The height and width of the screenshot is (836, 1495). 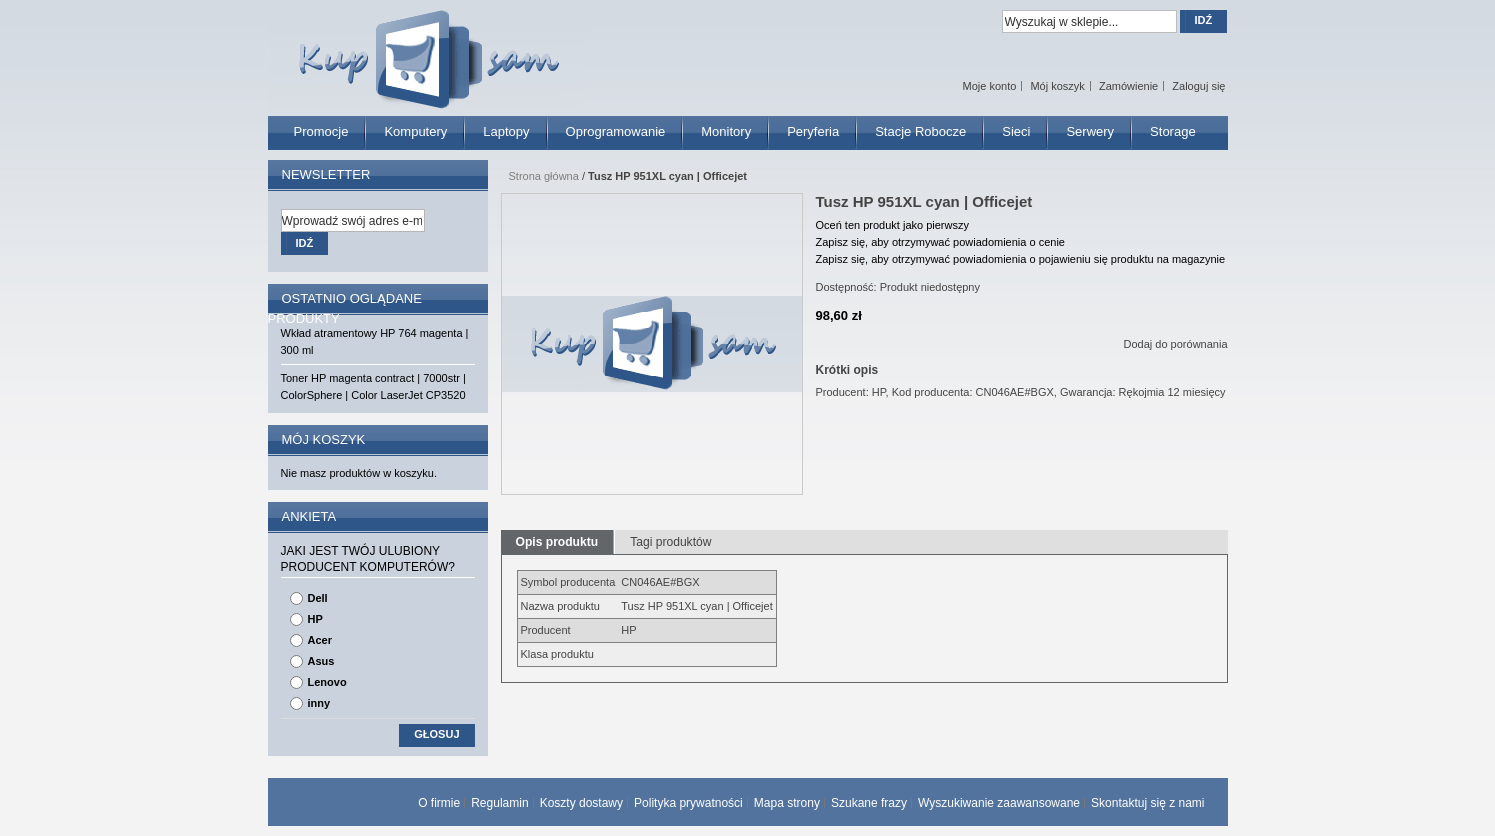 I want to click on Asus, so click(x=321, y=661).